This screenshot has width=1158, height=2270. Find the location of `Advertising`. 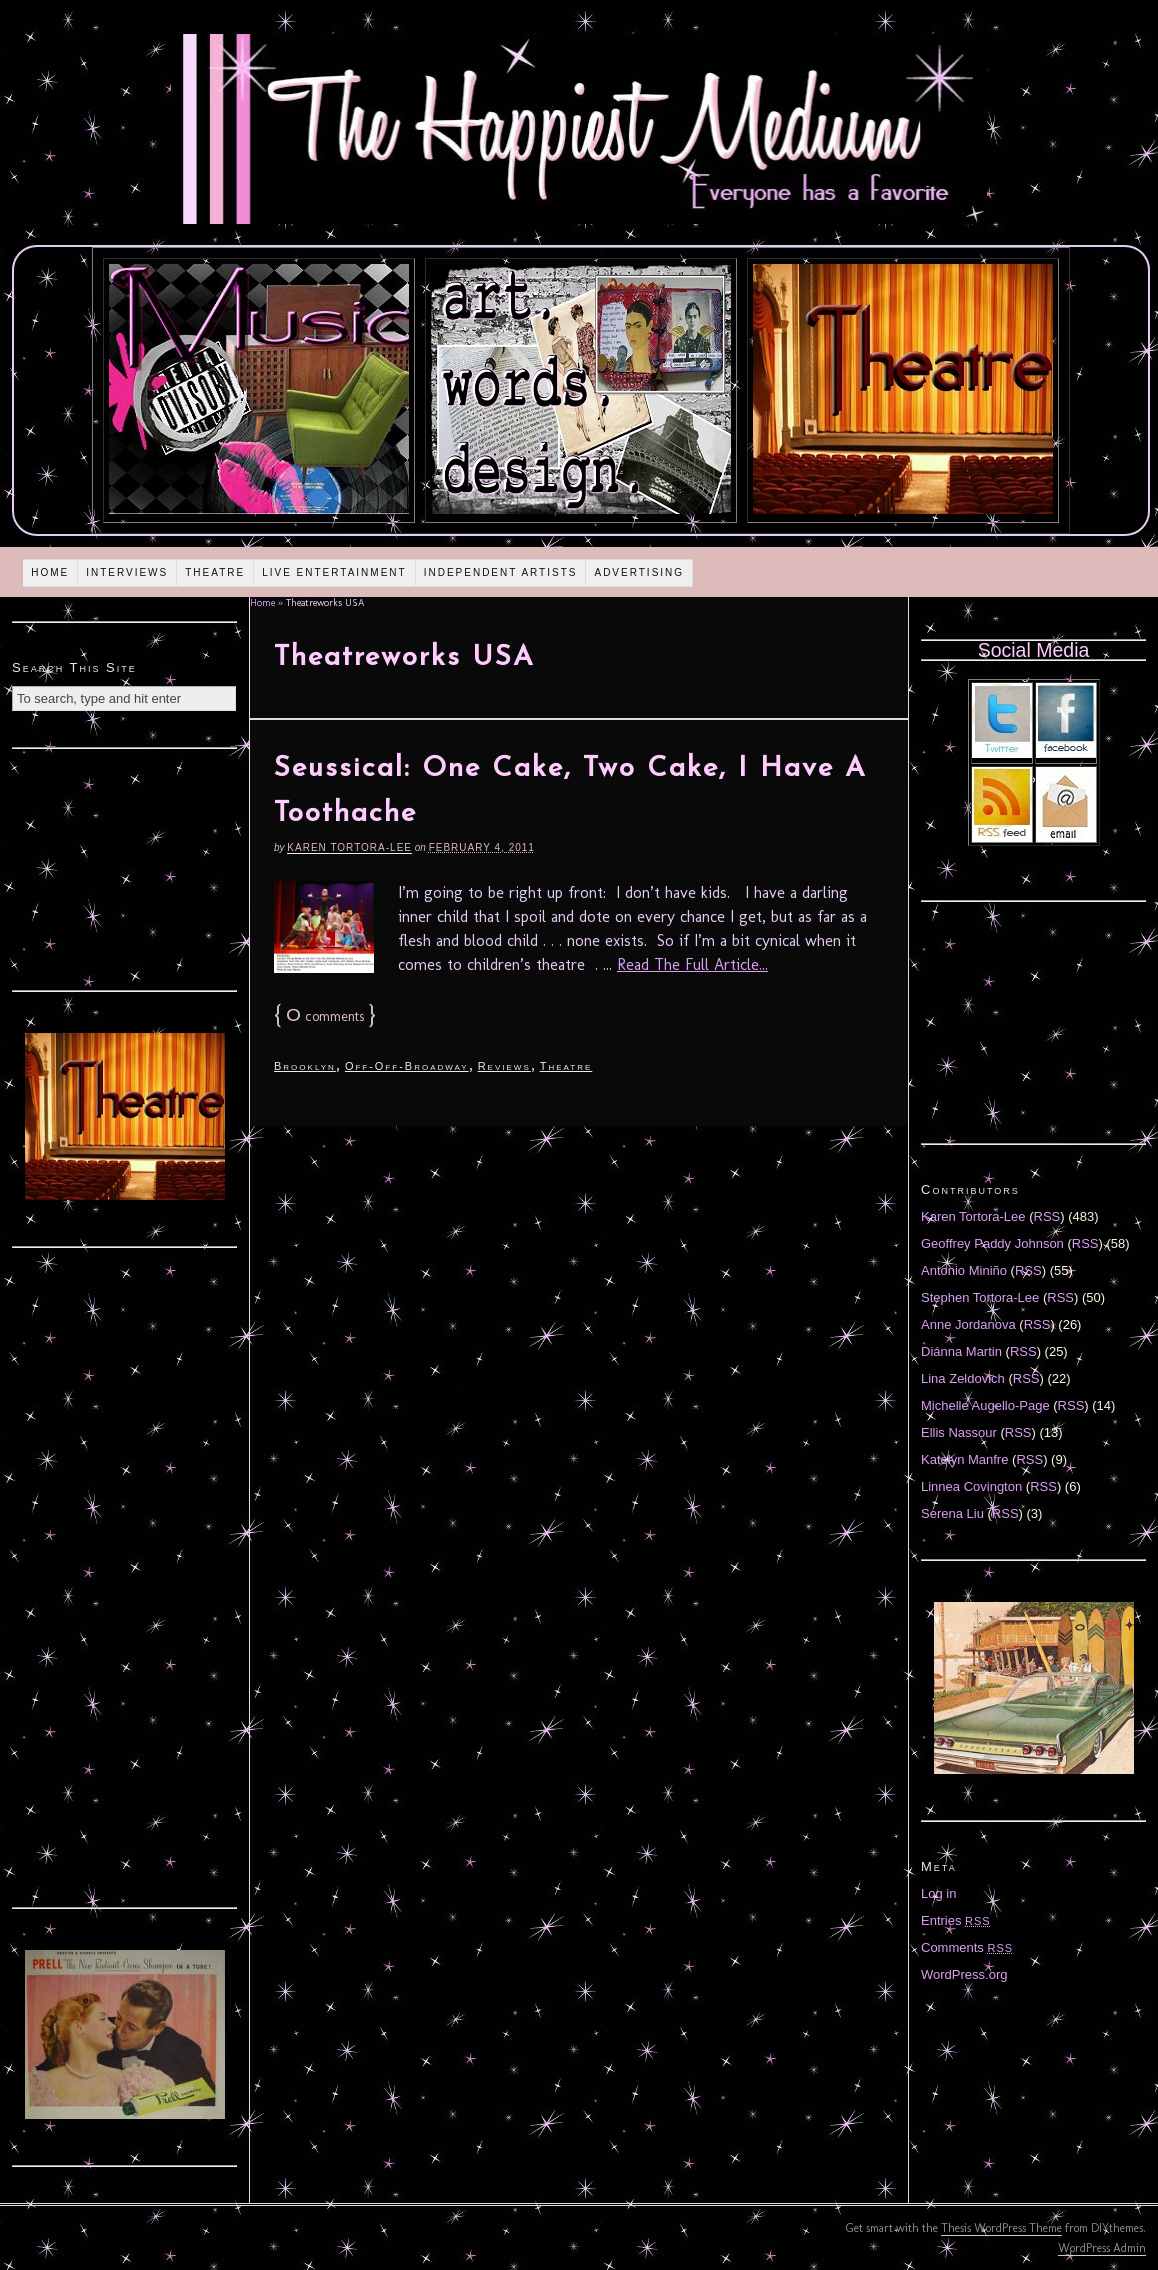

Advertising is located at coordinates (639, 572).